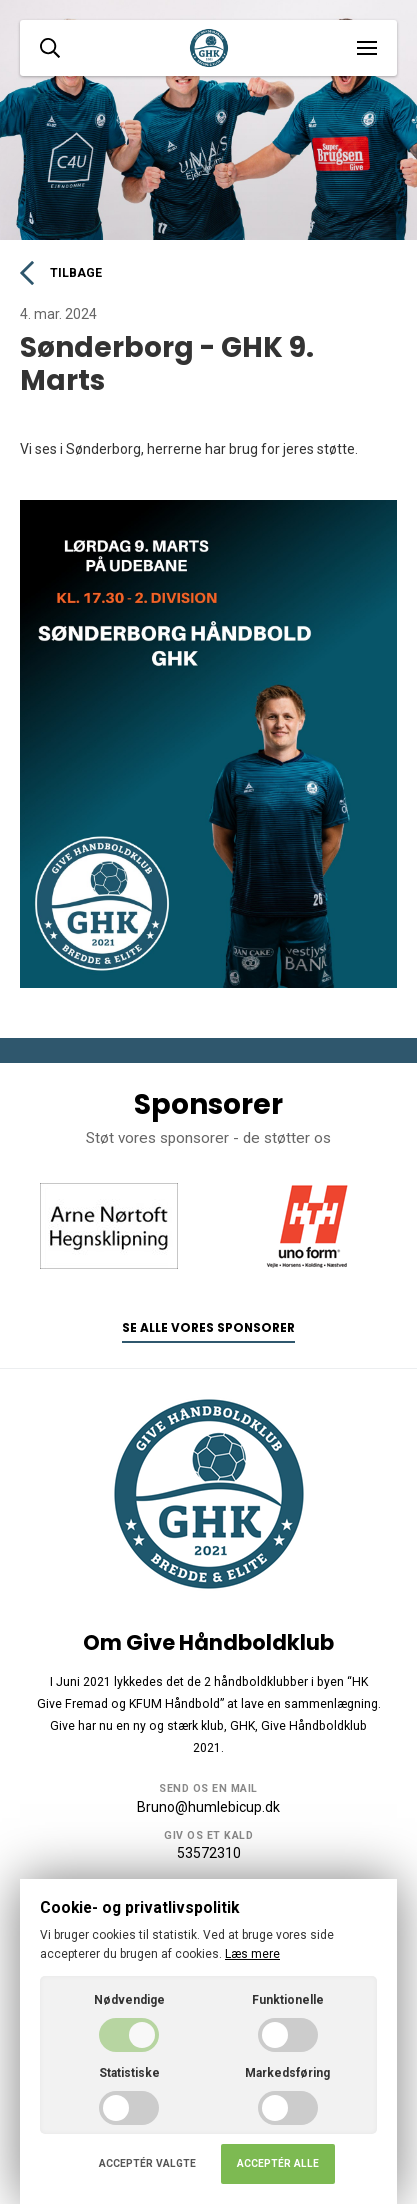 Image resolution: width=417 pixels, height=2204 pixels. Describe the element at coordinates (278, 2163) in the screenshot. I see `Acceptér alle` at that location.